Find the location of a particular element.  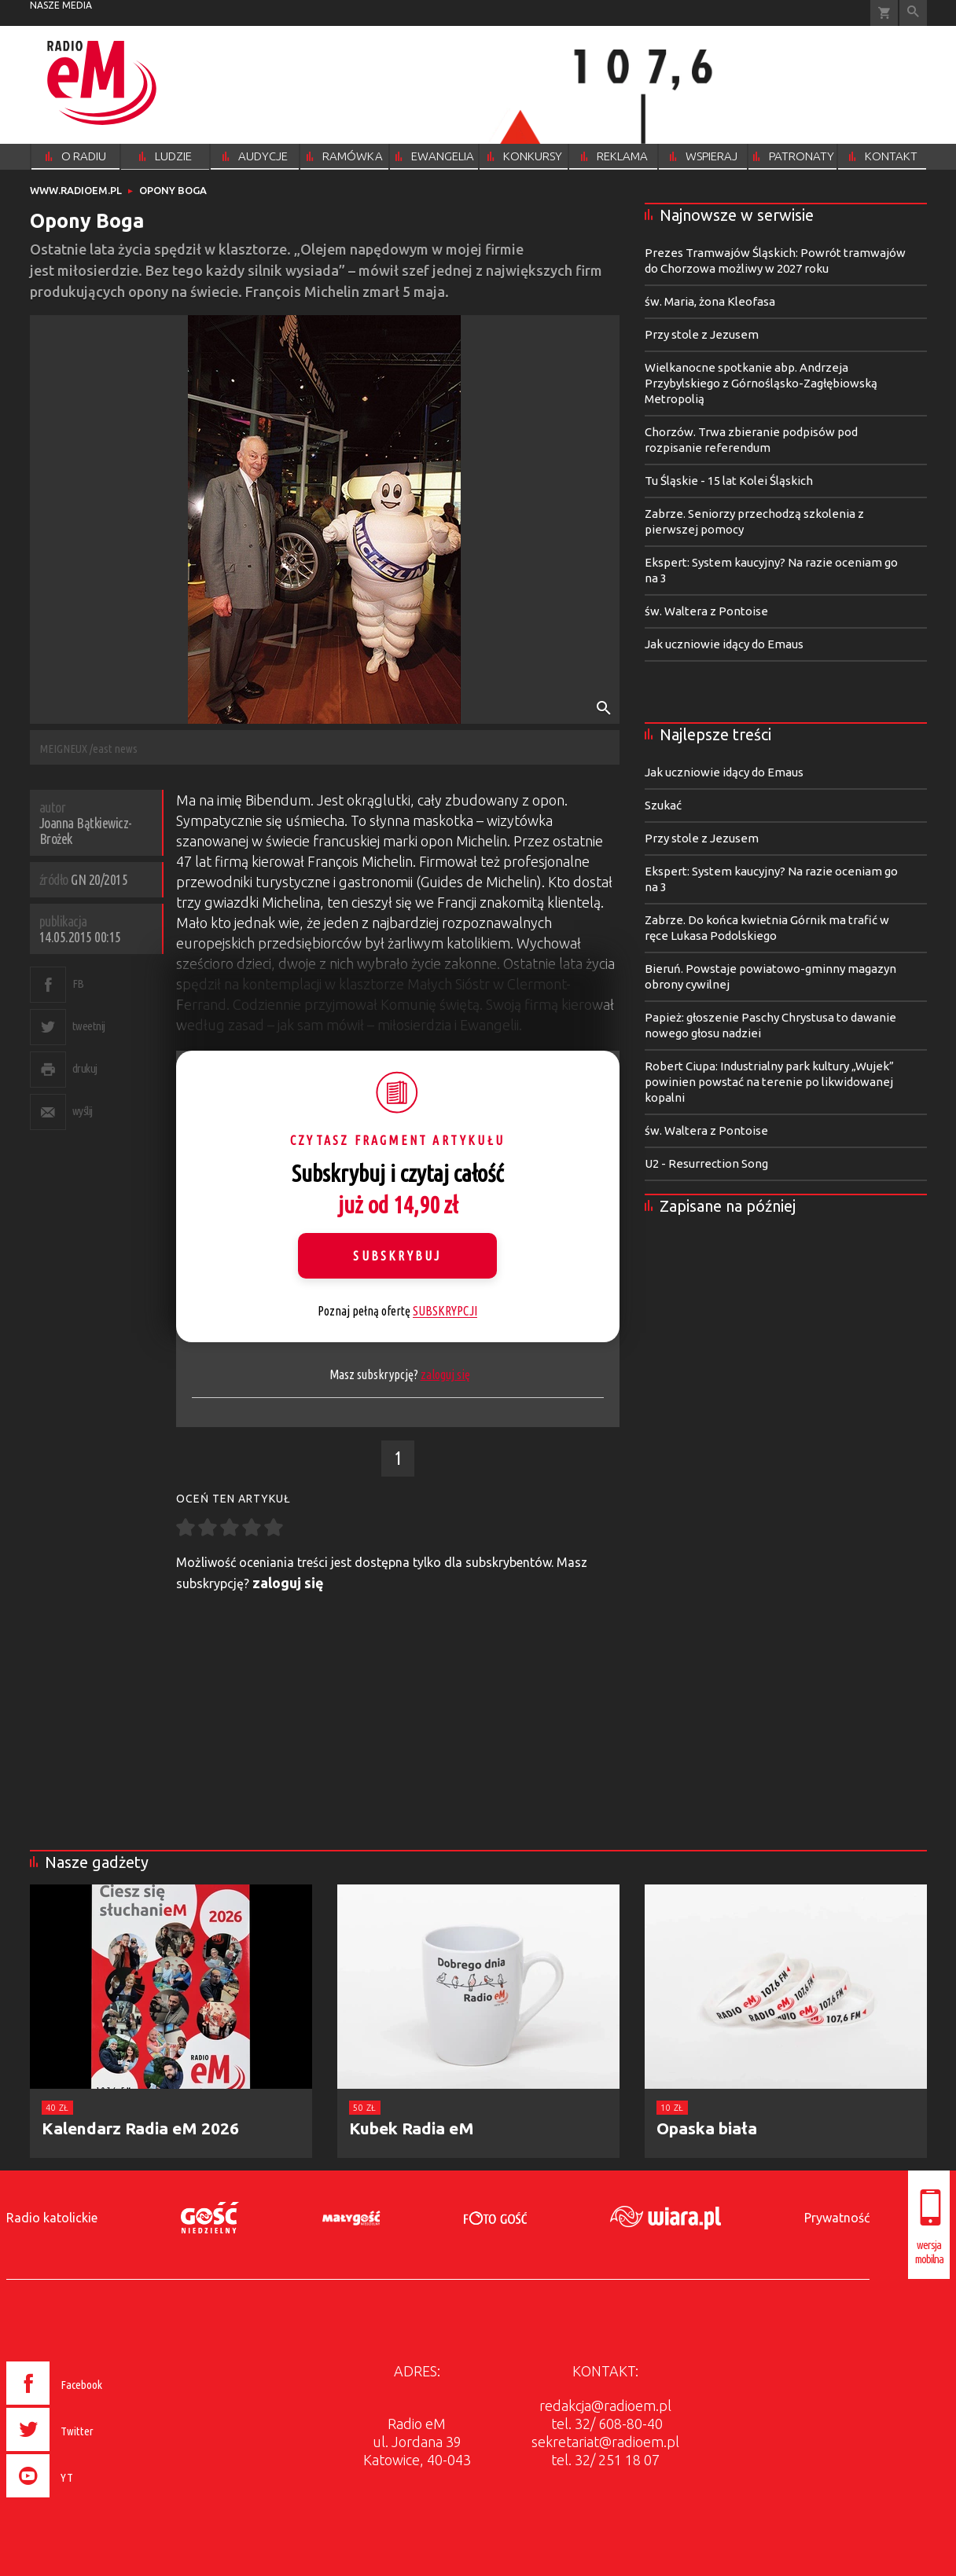

SUBSKRYPCJI is located at coordinates (445, 1311).